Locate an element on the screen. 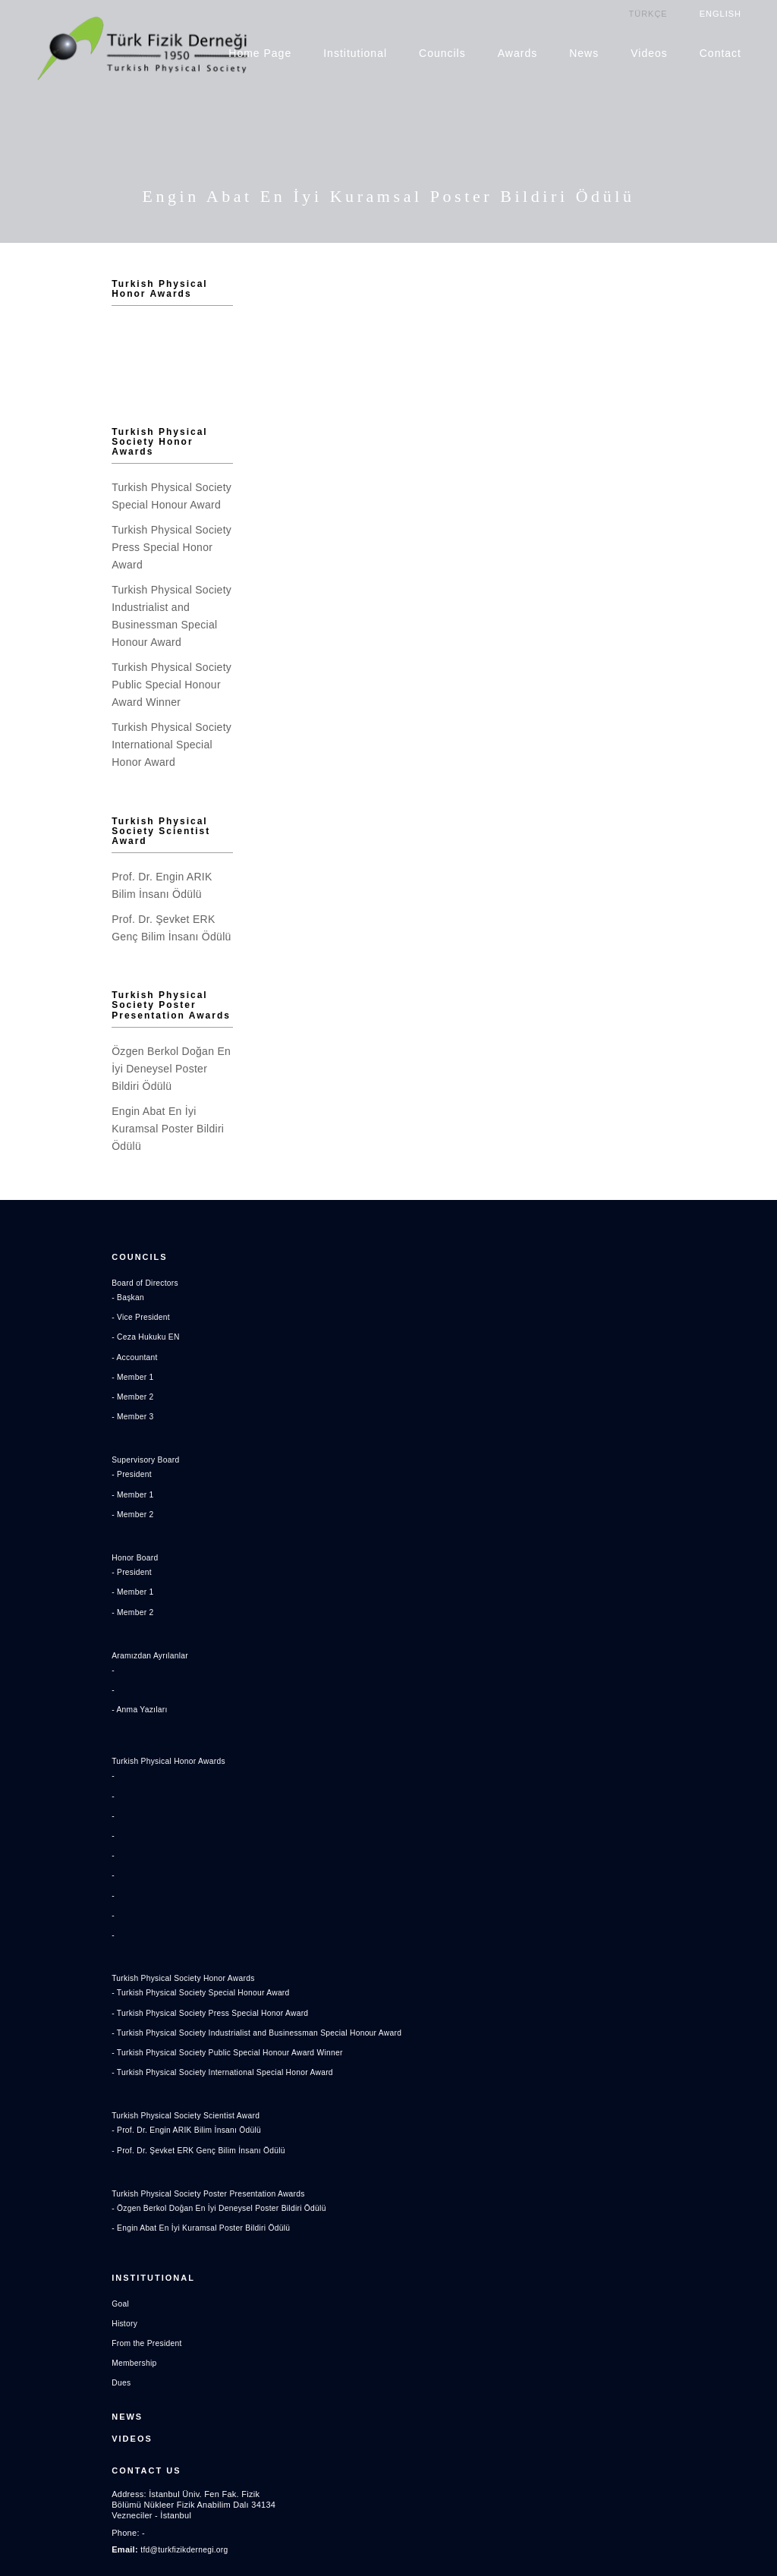 Image resolution: width=777 pixels, height=2576 pixels. - Prof. Dr. Şevket ERK Genç Bilim İnsanı Ödülü is located at coordinates (113, 2072).